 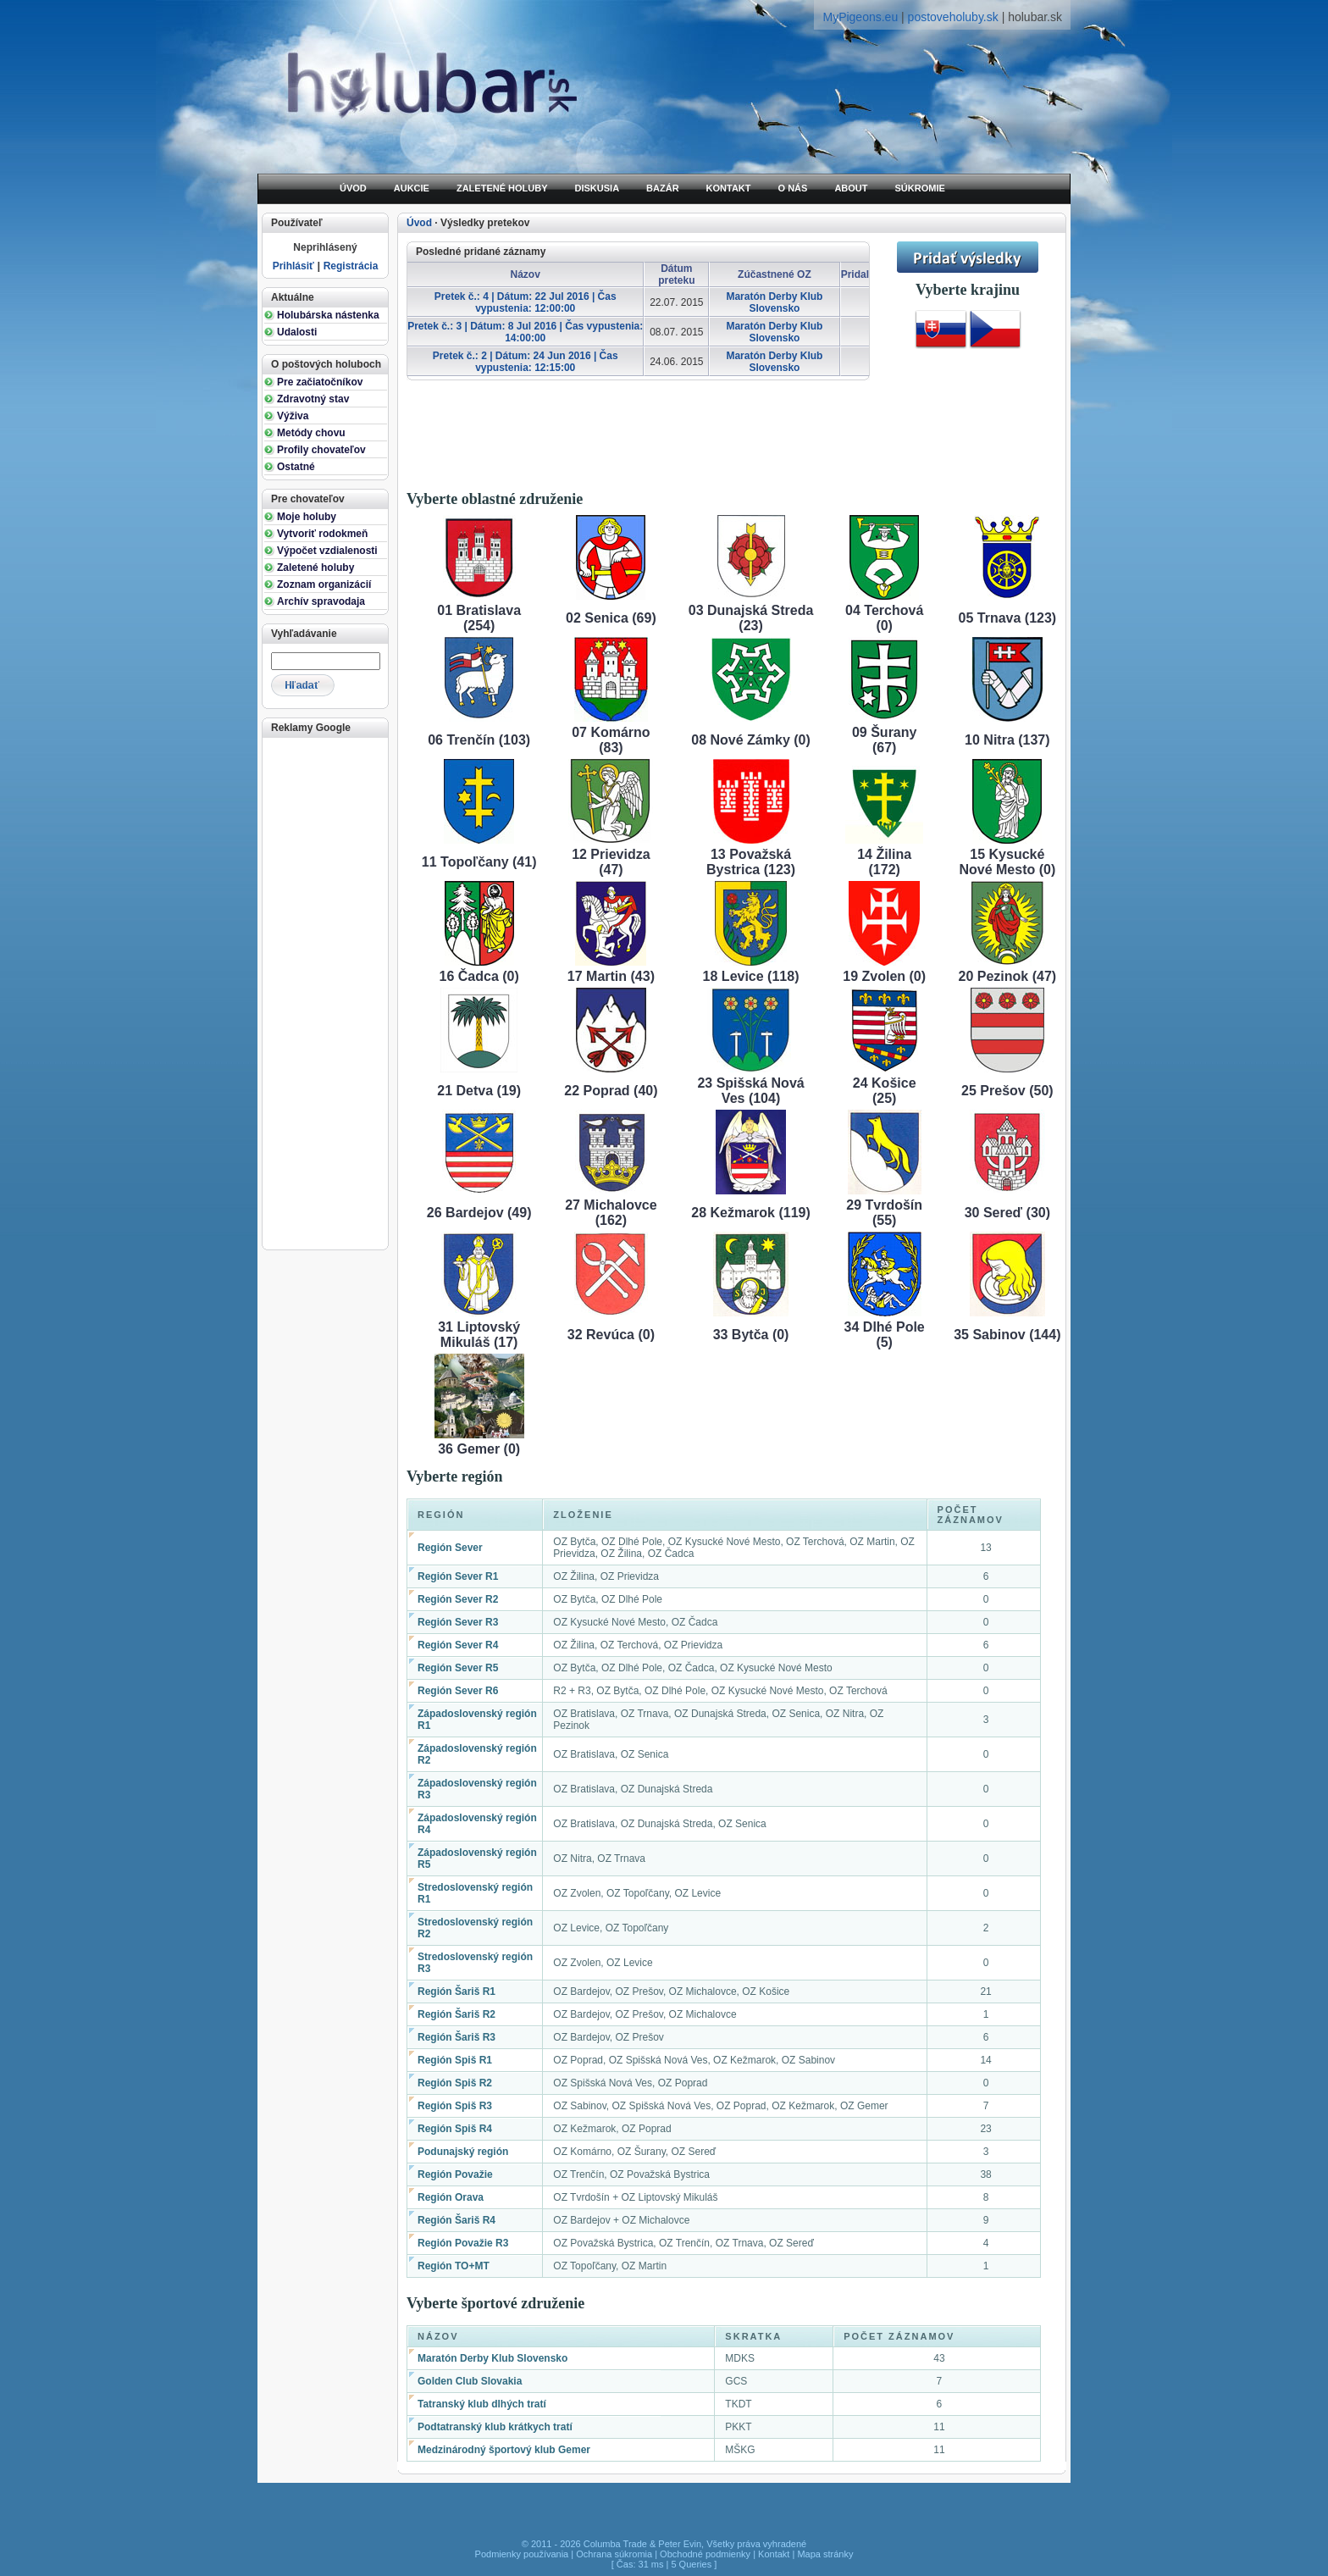 I want to click on Región Šariš R1, so click(x=456, y=1991).